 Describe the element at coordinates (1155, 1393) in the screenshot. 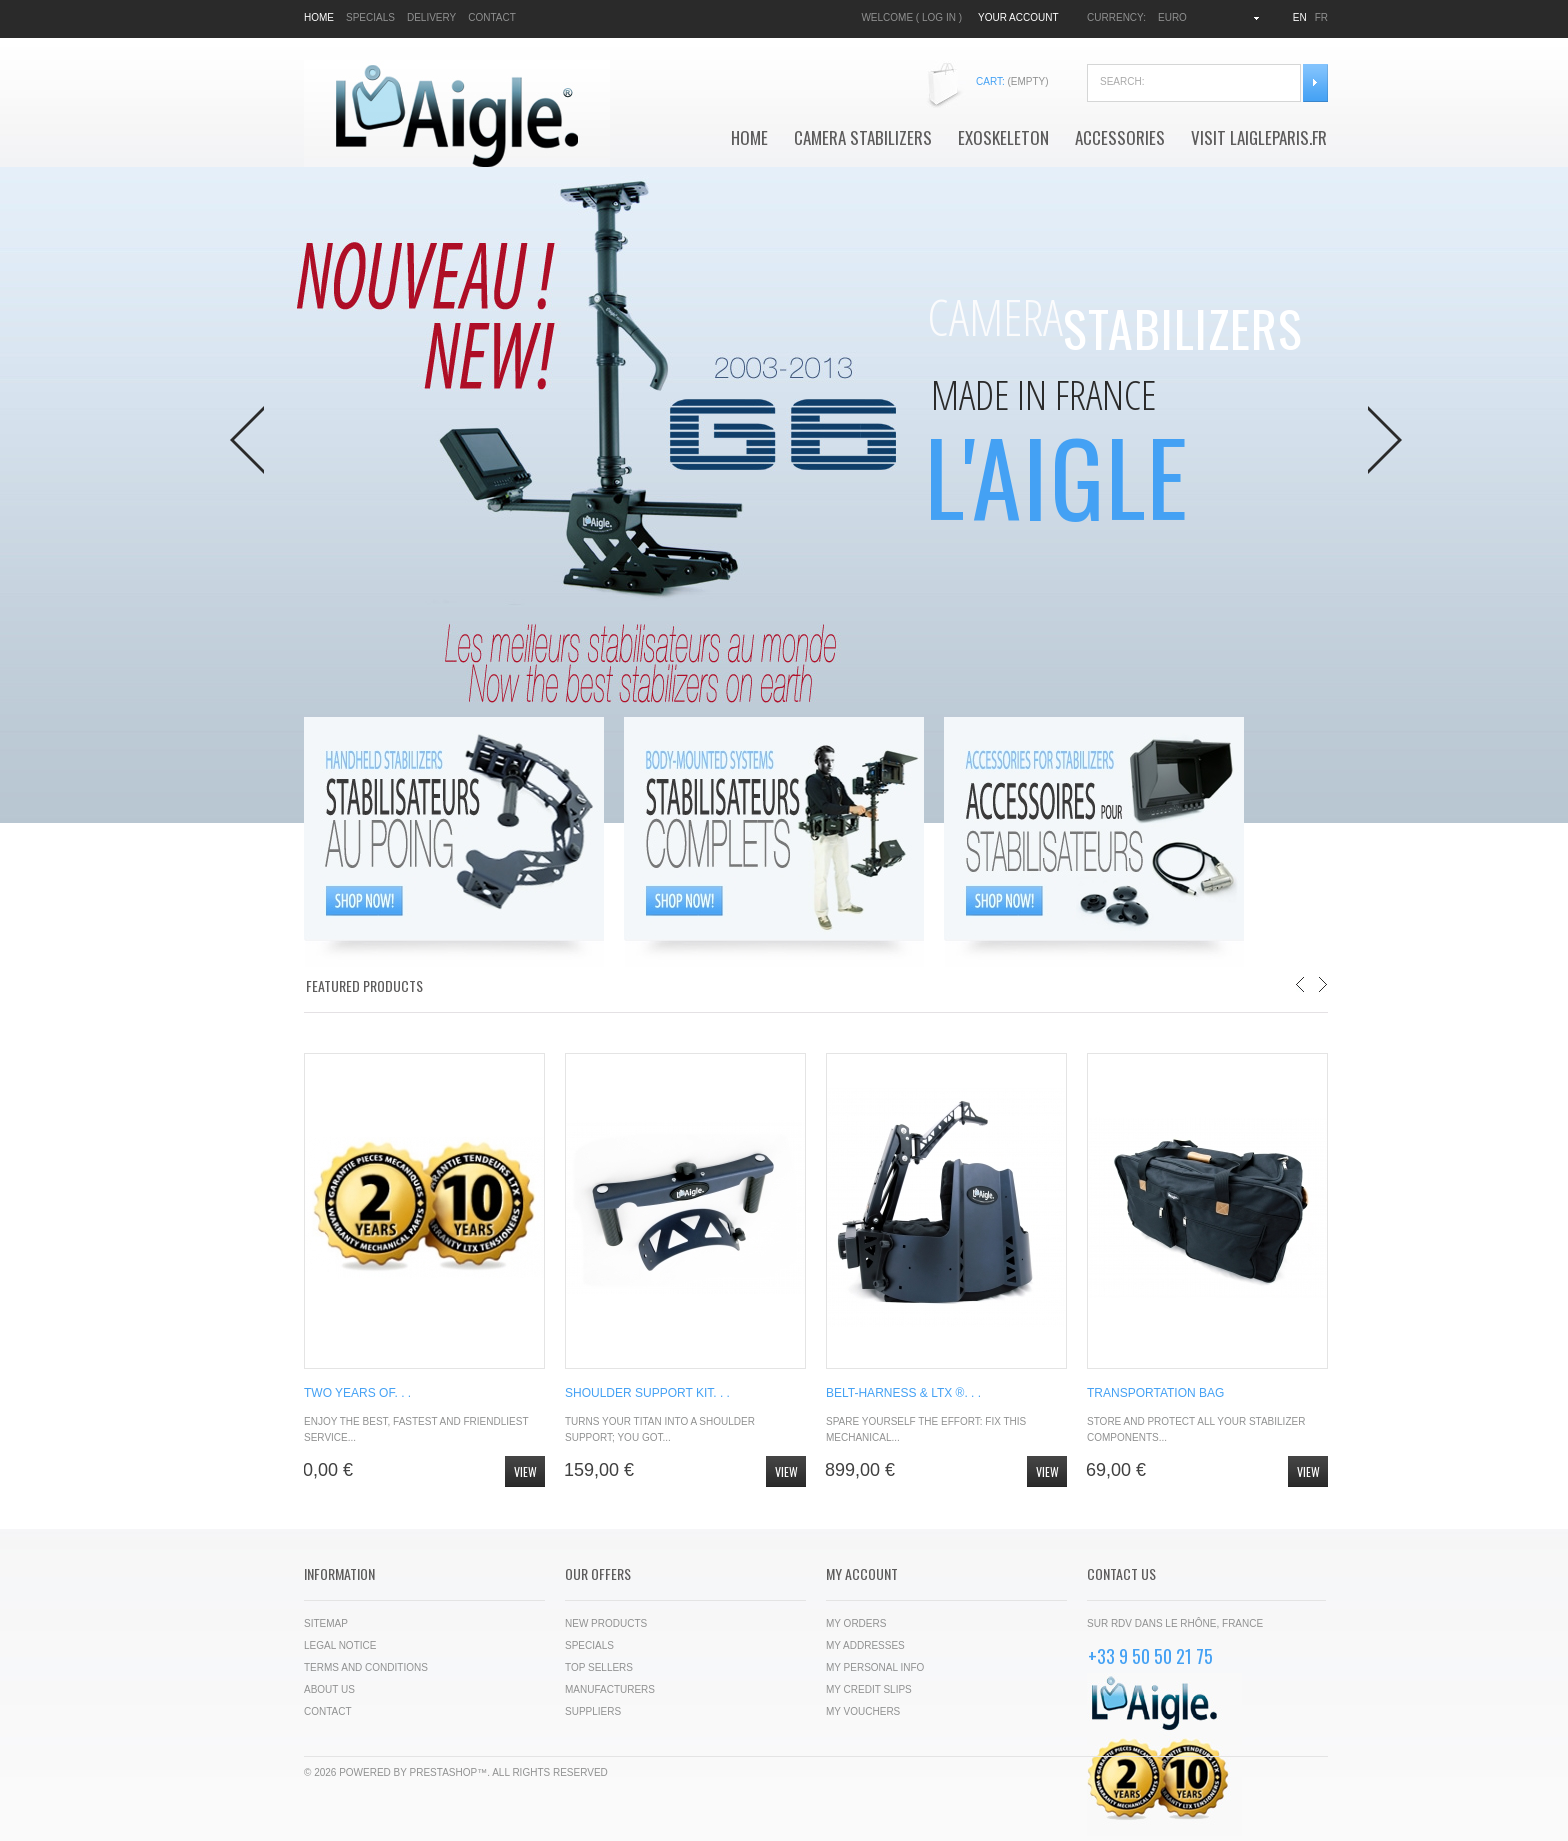

I see `TRANSPORTATION BAG` at that location.